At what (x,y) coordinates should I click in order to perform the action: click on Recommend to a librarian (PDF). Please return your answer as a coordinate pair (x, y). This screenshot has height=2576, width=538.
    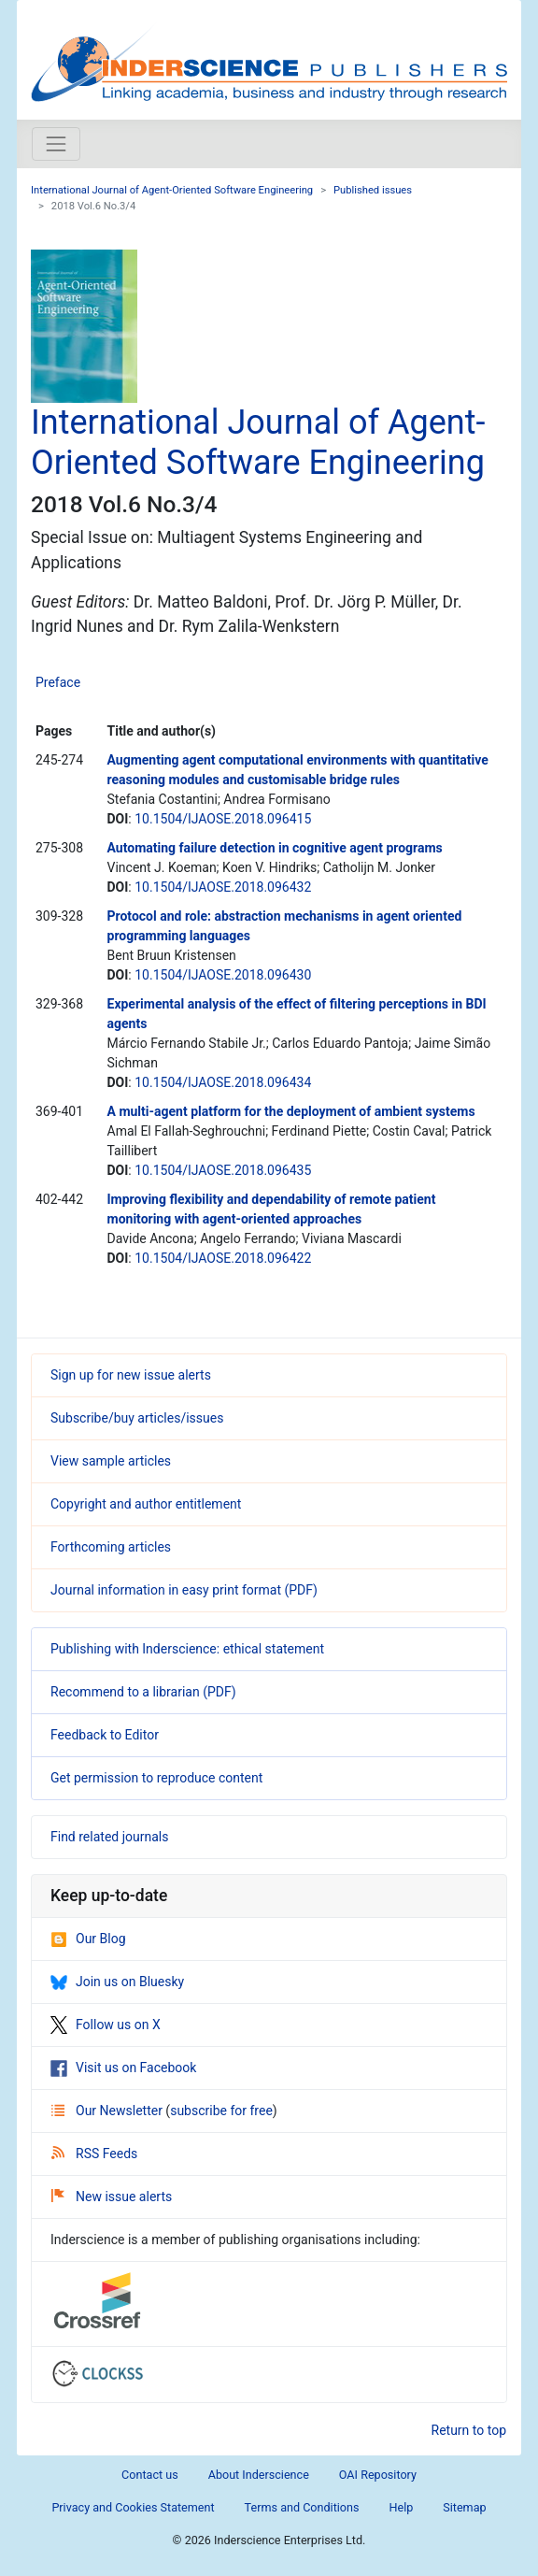
    Looking at the image, I should click on (143, 1691).